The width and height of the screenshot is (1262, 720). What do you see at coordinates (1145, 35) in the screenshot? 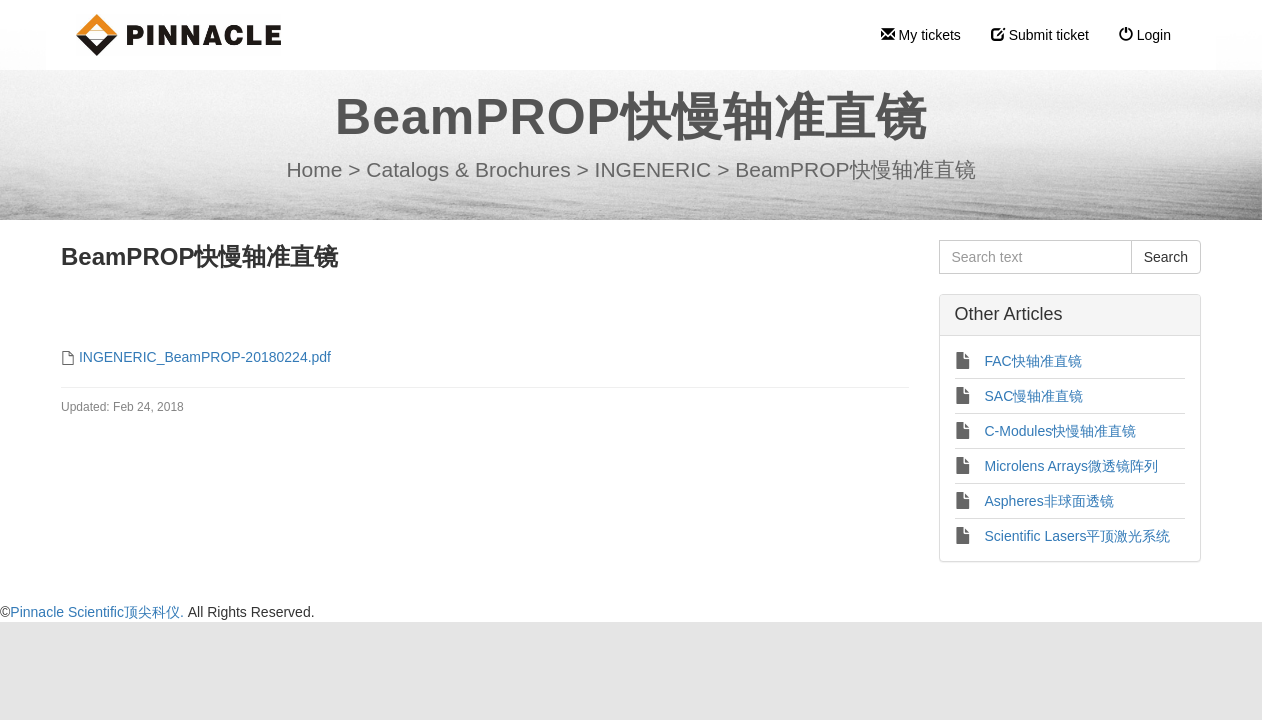
I see `Login` at bounding box center [1145, 35].